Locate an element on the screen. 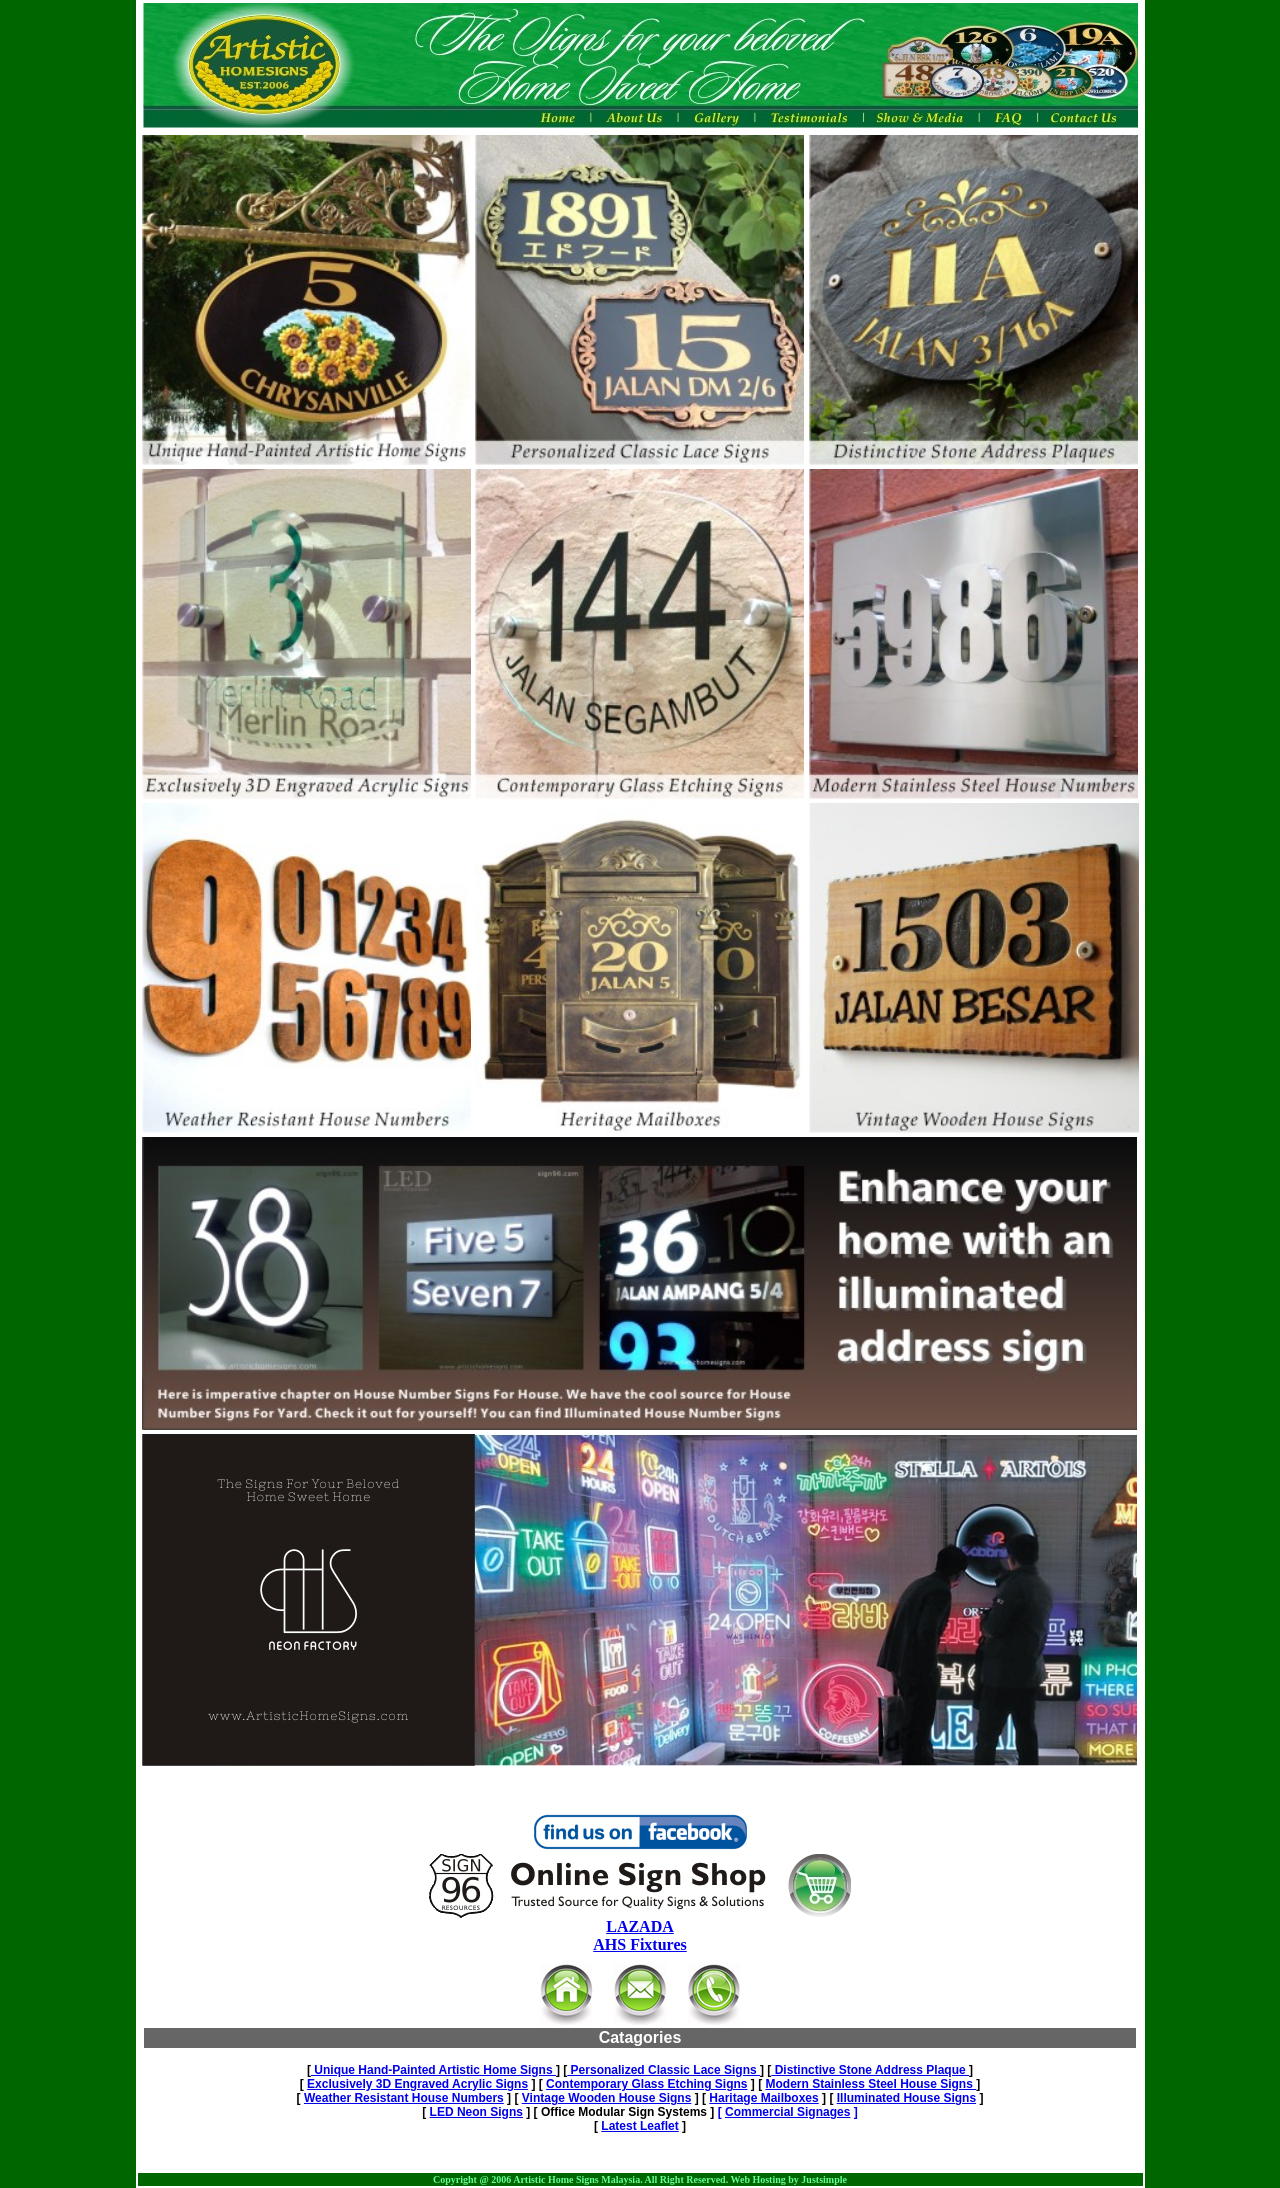 The height and width of the screenshot is (2188, 1280). Latest Leaflet is located at coordinates (639, 2126).